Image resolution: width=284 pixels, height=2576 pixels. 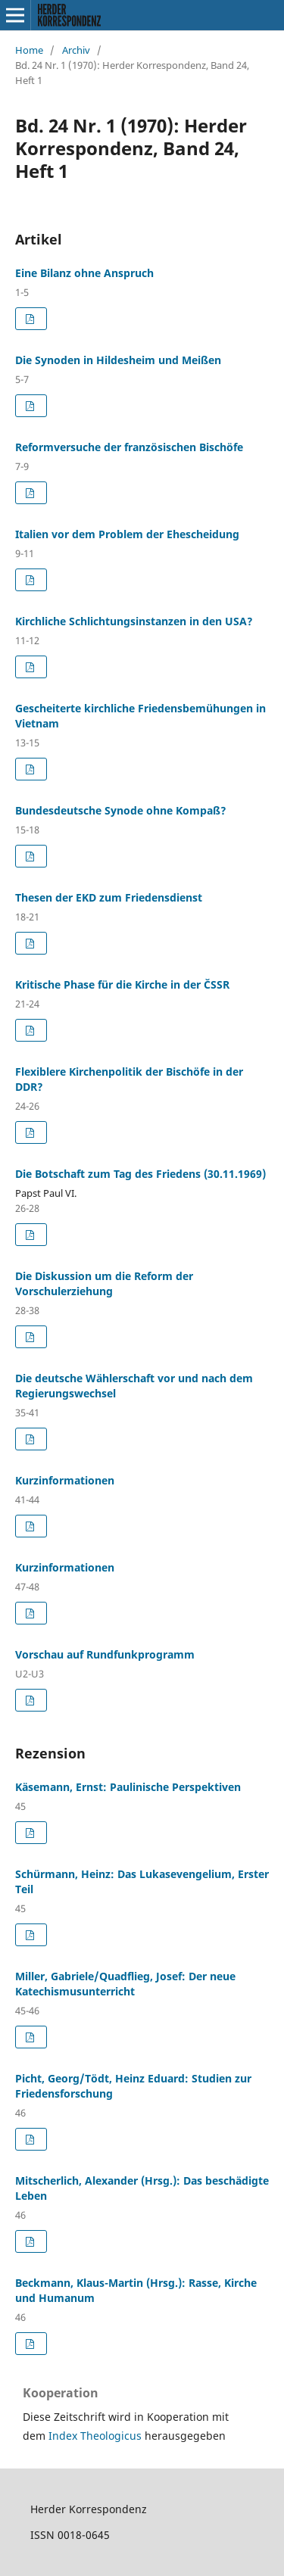 What do you see at coordinates (104, 1283) in the screenshot?
I see `Die Diskussion um die Reform der Vorschulerziehung` at bounding box center [104, 1283].